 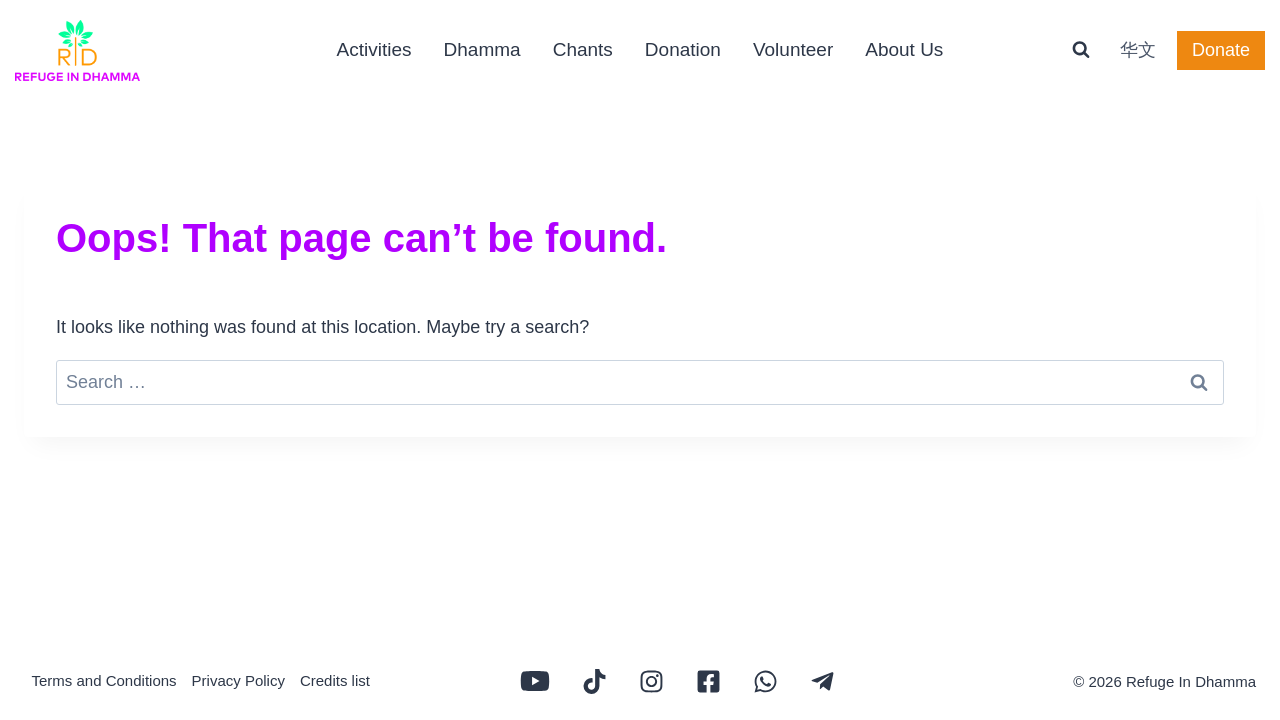 I want to click on [Refuge In Dhamma Whatsapp group], so click(x=765, y=681).